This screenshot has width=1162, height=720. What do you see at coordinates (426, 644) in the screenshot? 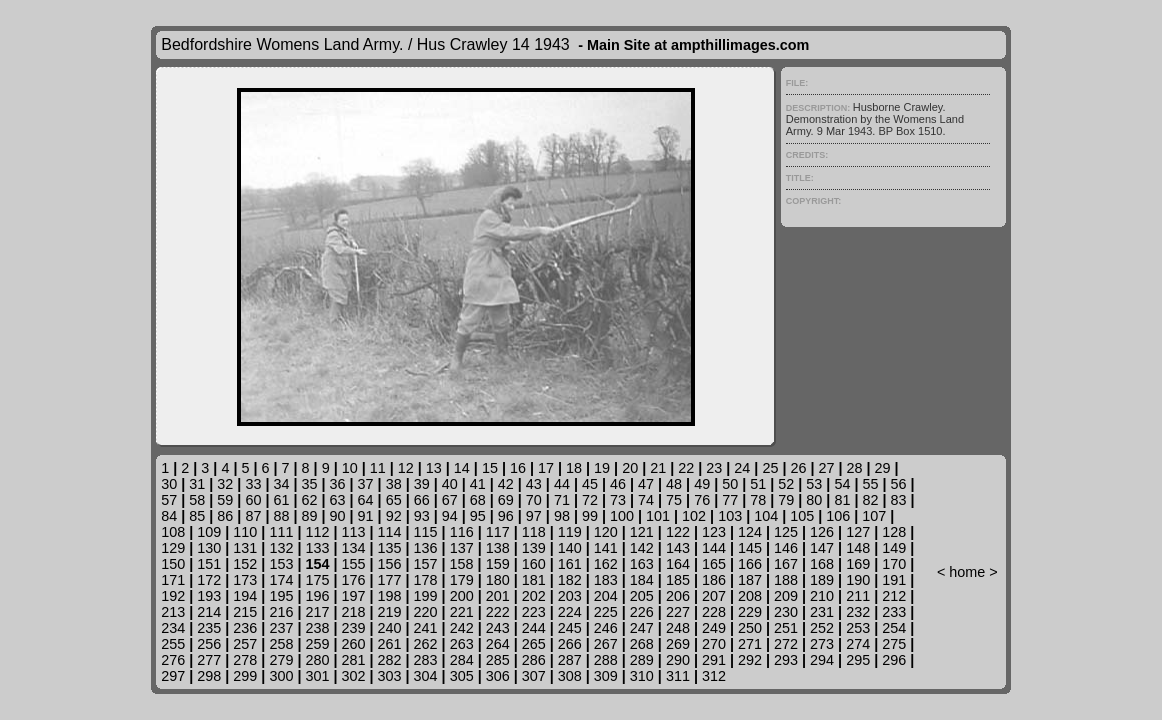
I see `262` at bounding box center [426, 644].